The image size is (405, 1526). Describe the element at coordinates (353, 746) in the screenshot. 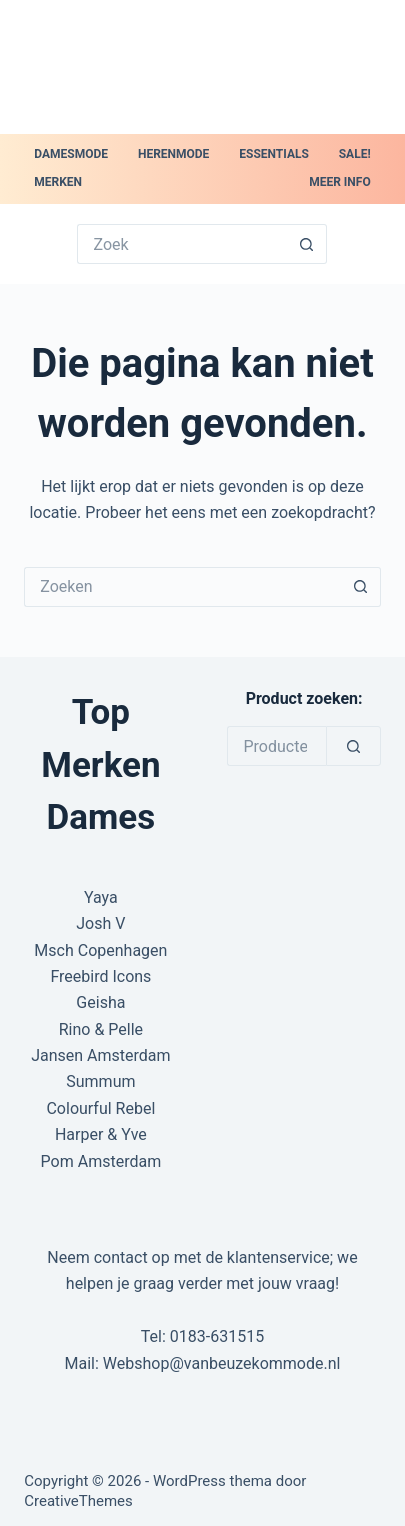

I see `[Zoeken]` at that location.